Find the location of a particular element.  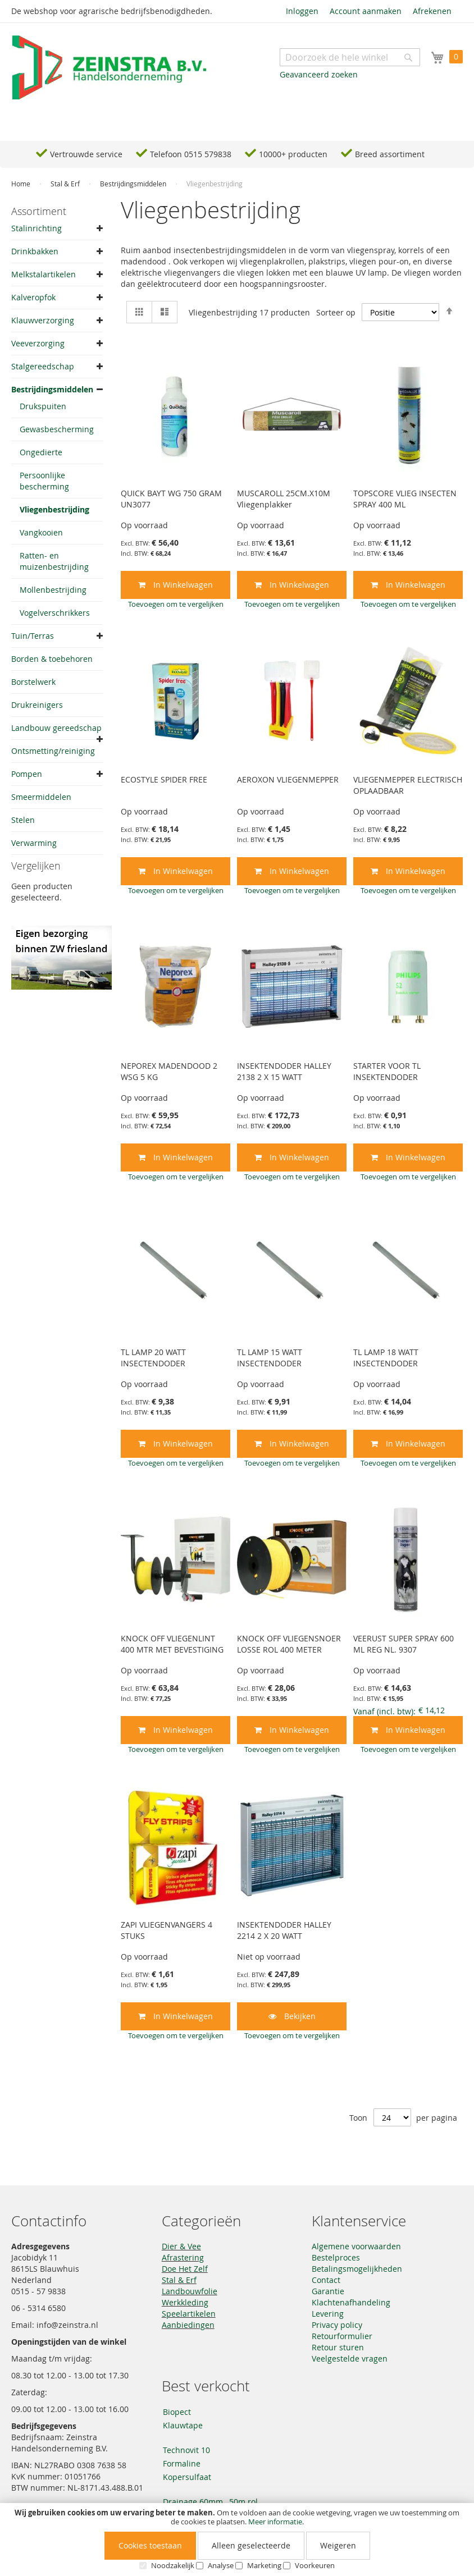

Account aanmaken is located at coordinates (366, 11).